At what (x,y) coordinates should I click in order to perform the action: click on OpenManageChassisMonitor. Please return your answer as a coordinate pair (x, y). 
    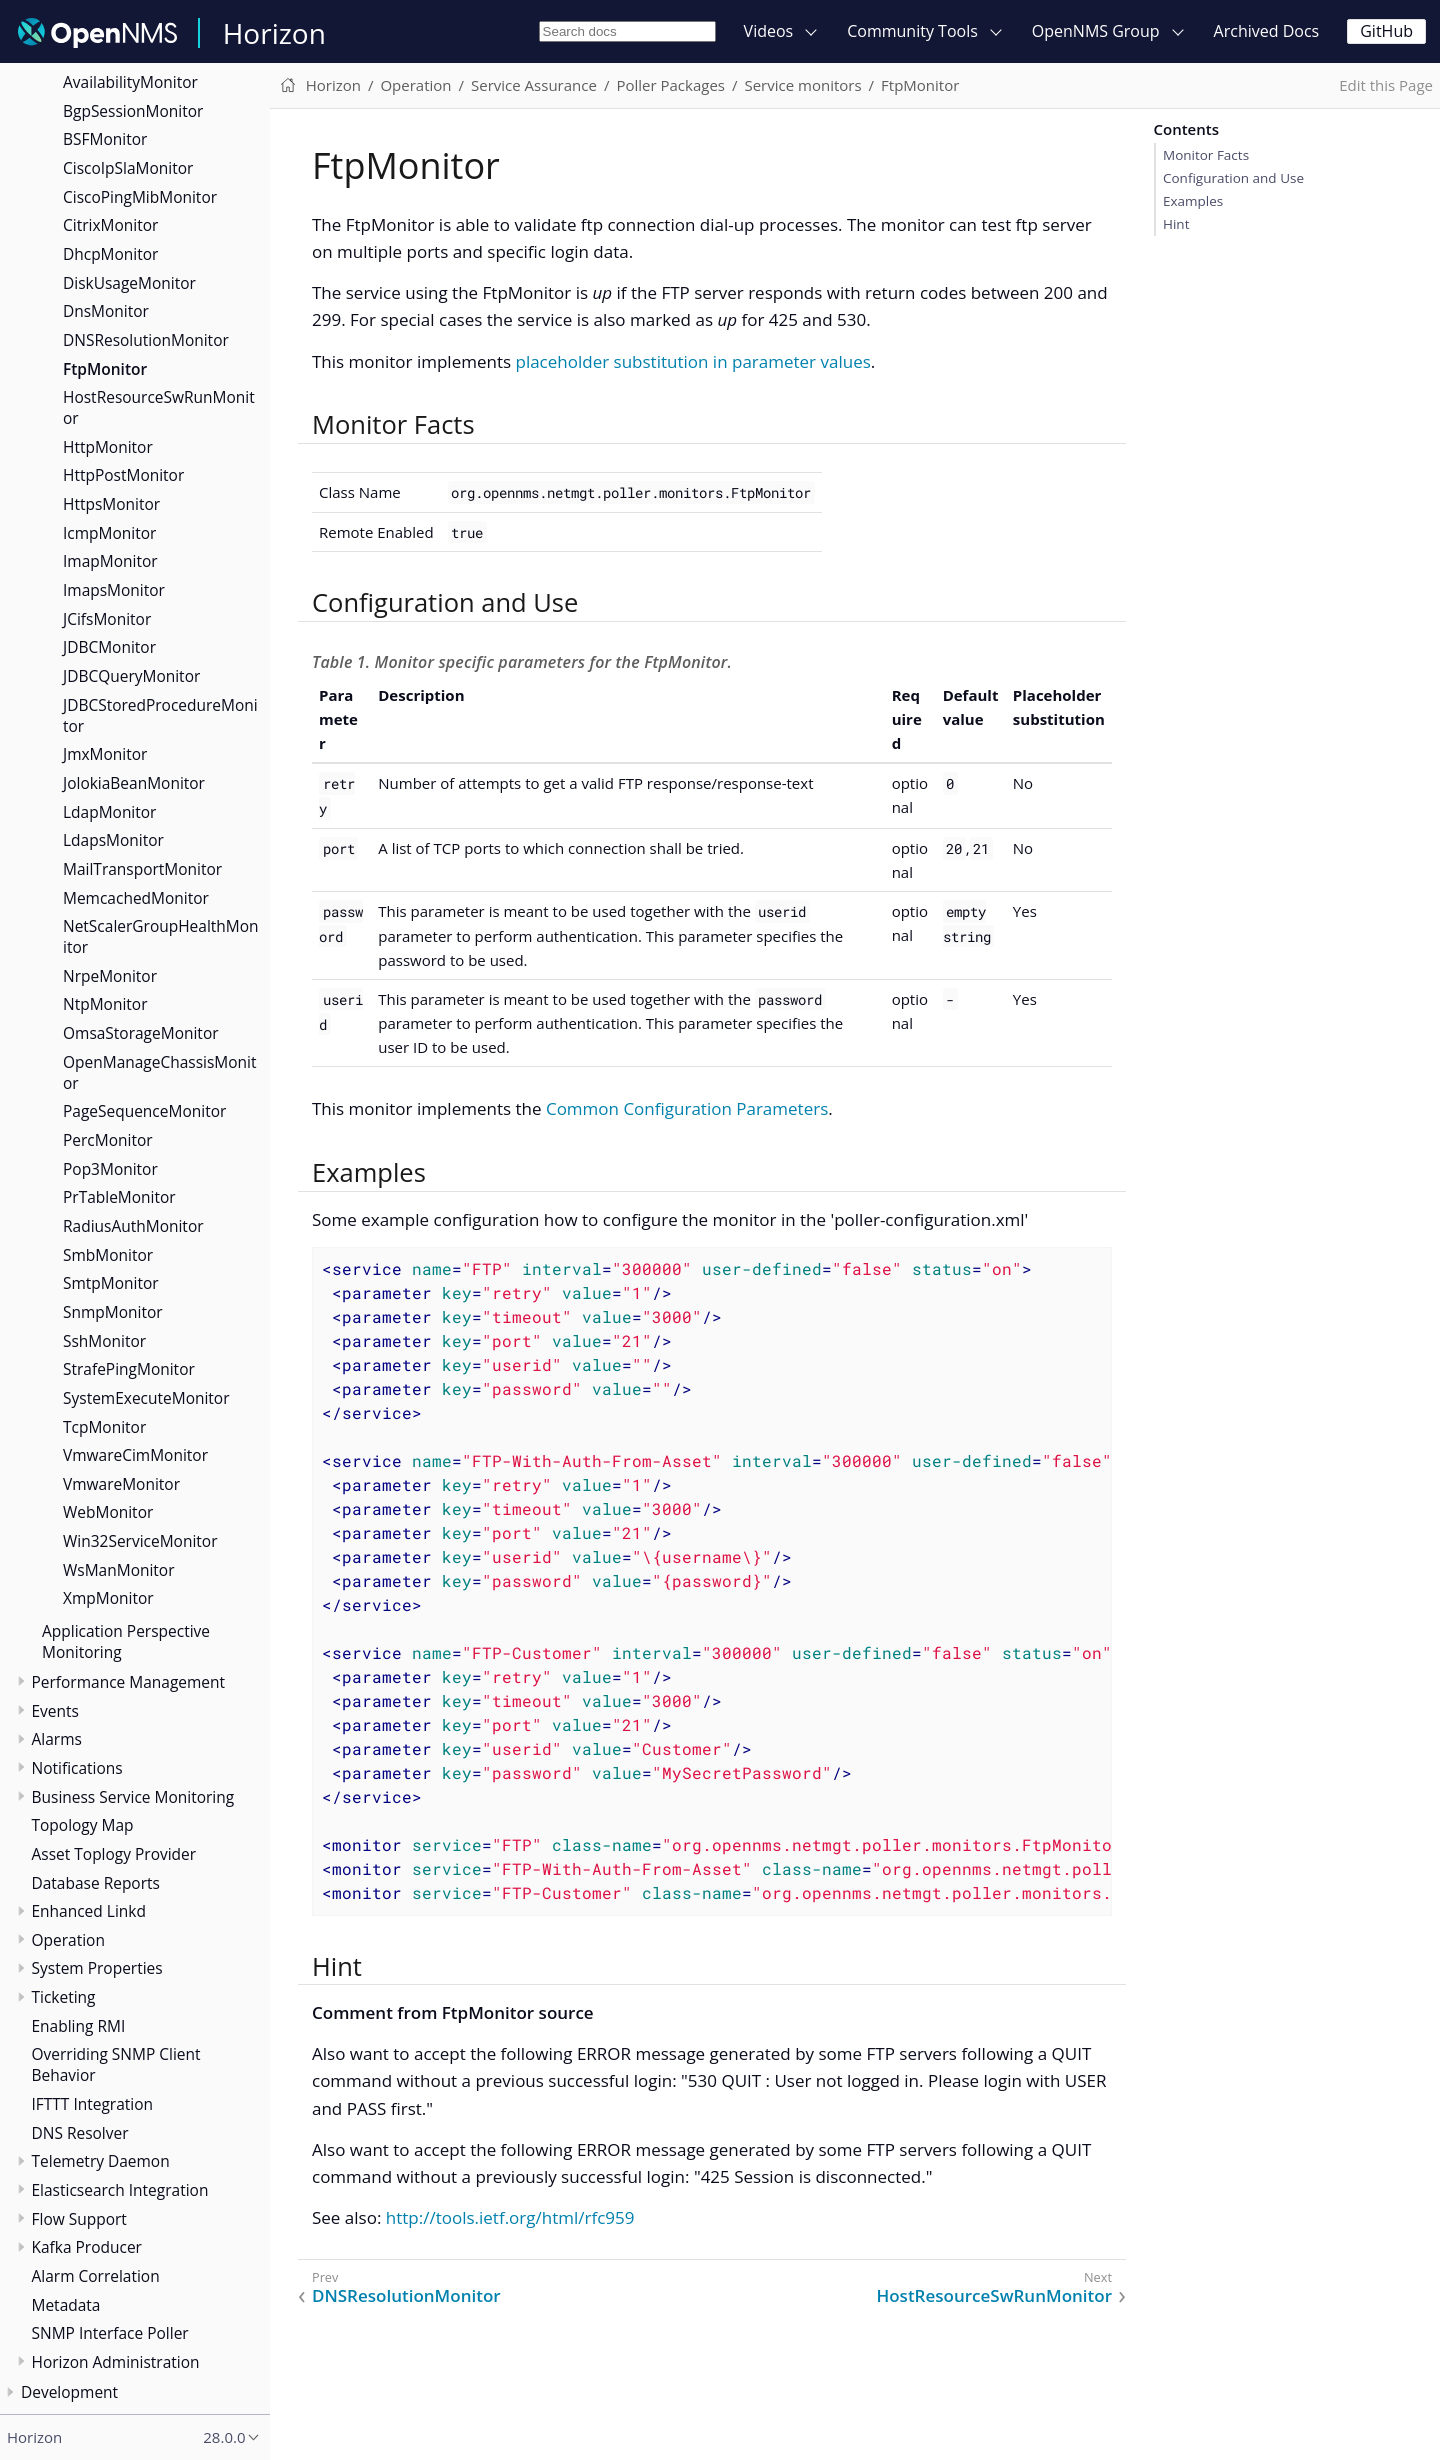
    Looking at the image, I should click on (160, 1072).